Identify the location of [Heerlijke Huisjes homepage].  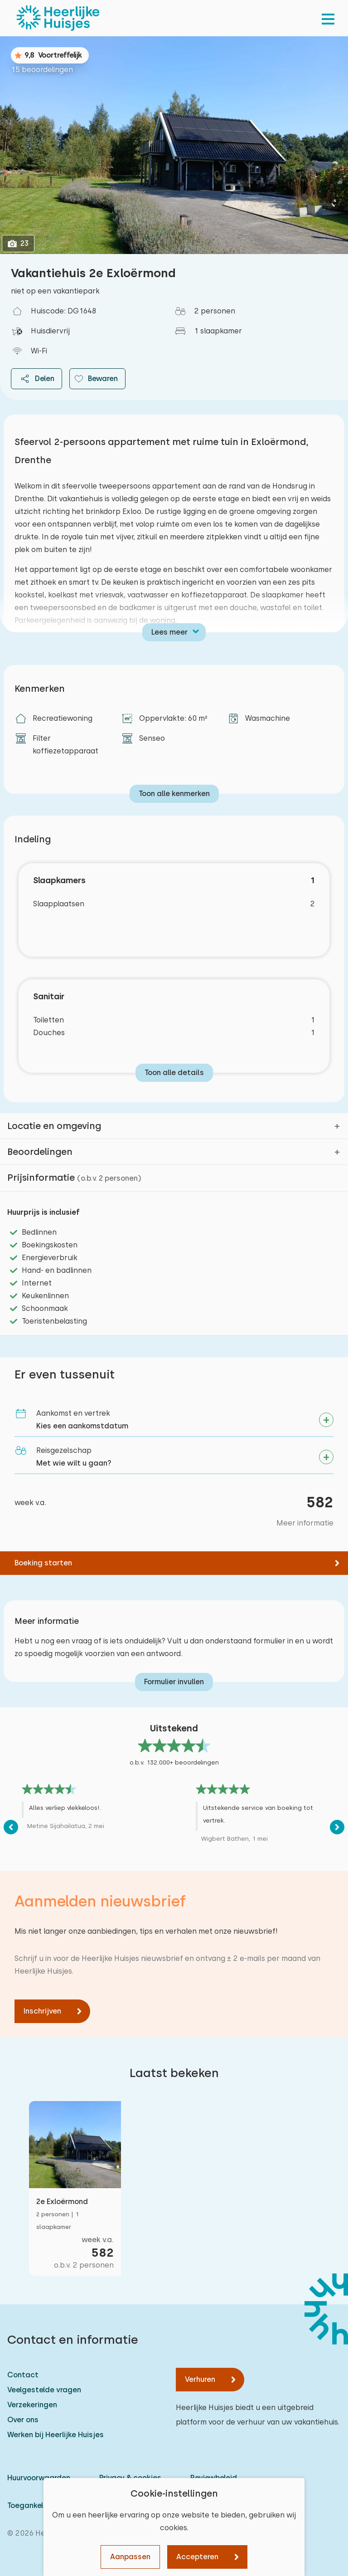
(58, 18).